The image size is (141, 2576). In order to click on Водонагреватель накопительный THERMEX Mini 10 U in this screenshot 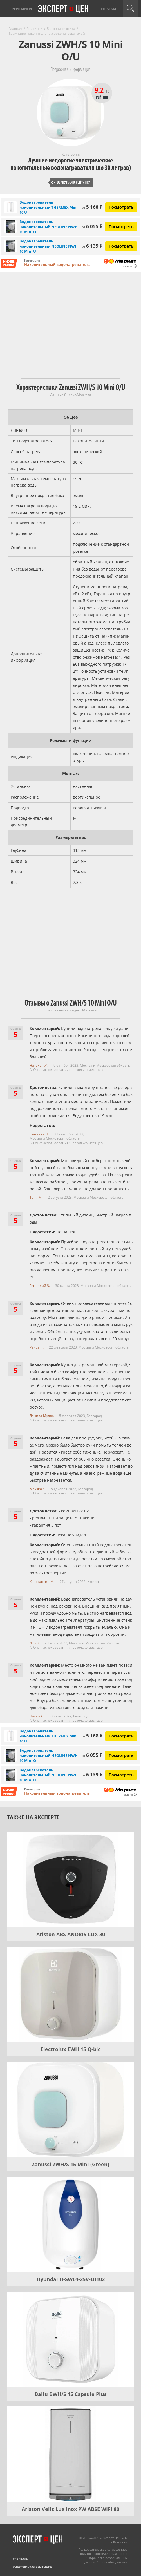, I will do `click(48, 207)`.